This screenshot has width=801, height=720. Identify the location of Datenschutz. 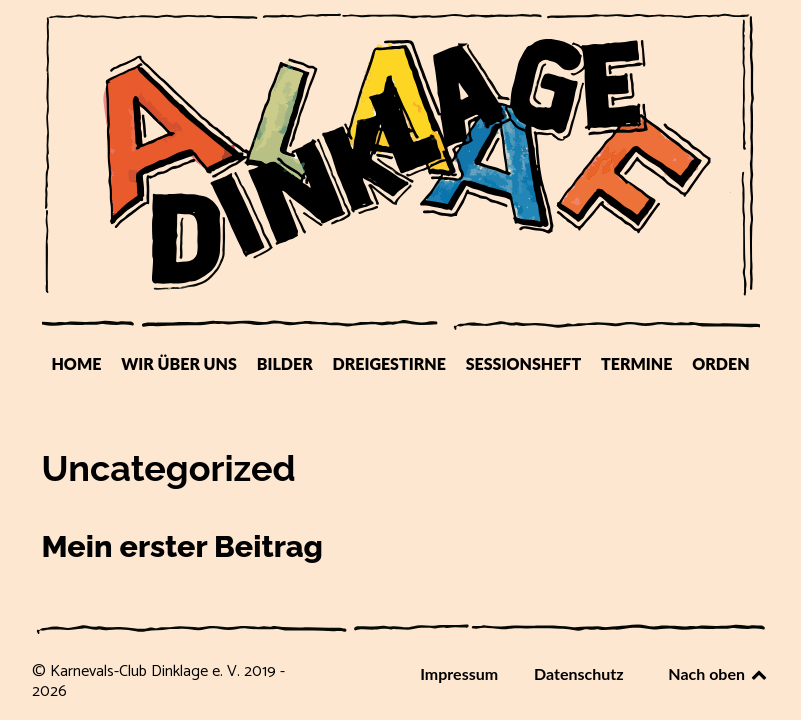
(579, 673).